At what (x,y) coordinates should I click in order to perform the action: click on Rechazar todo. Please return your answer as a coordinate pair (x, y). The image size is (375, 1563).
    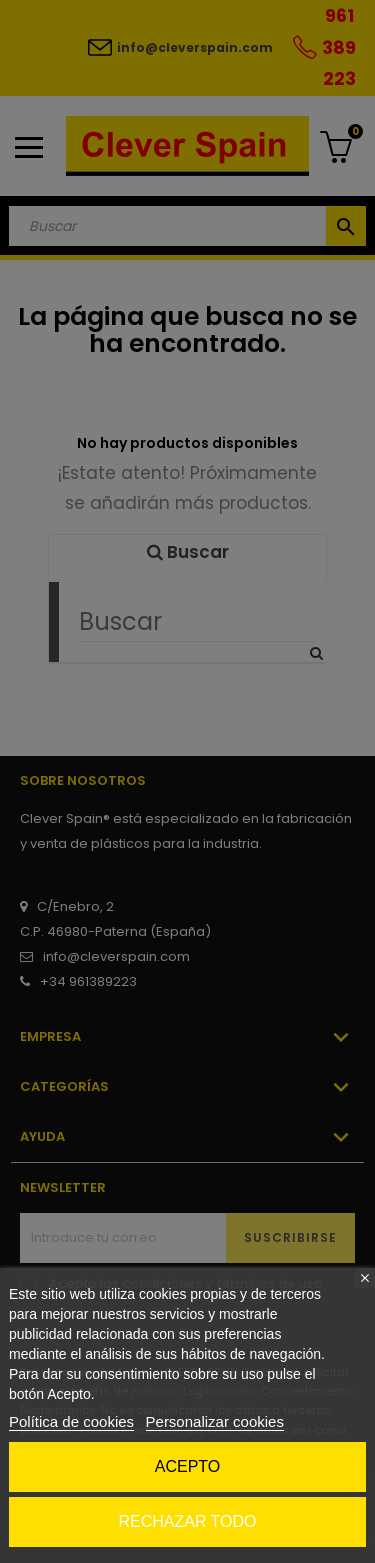
    Looking at the image, I should click on (187, 1521).